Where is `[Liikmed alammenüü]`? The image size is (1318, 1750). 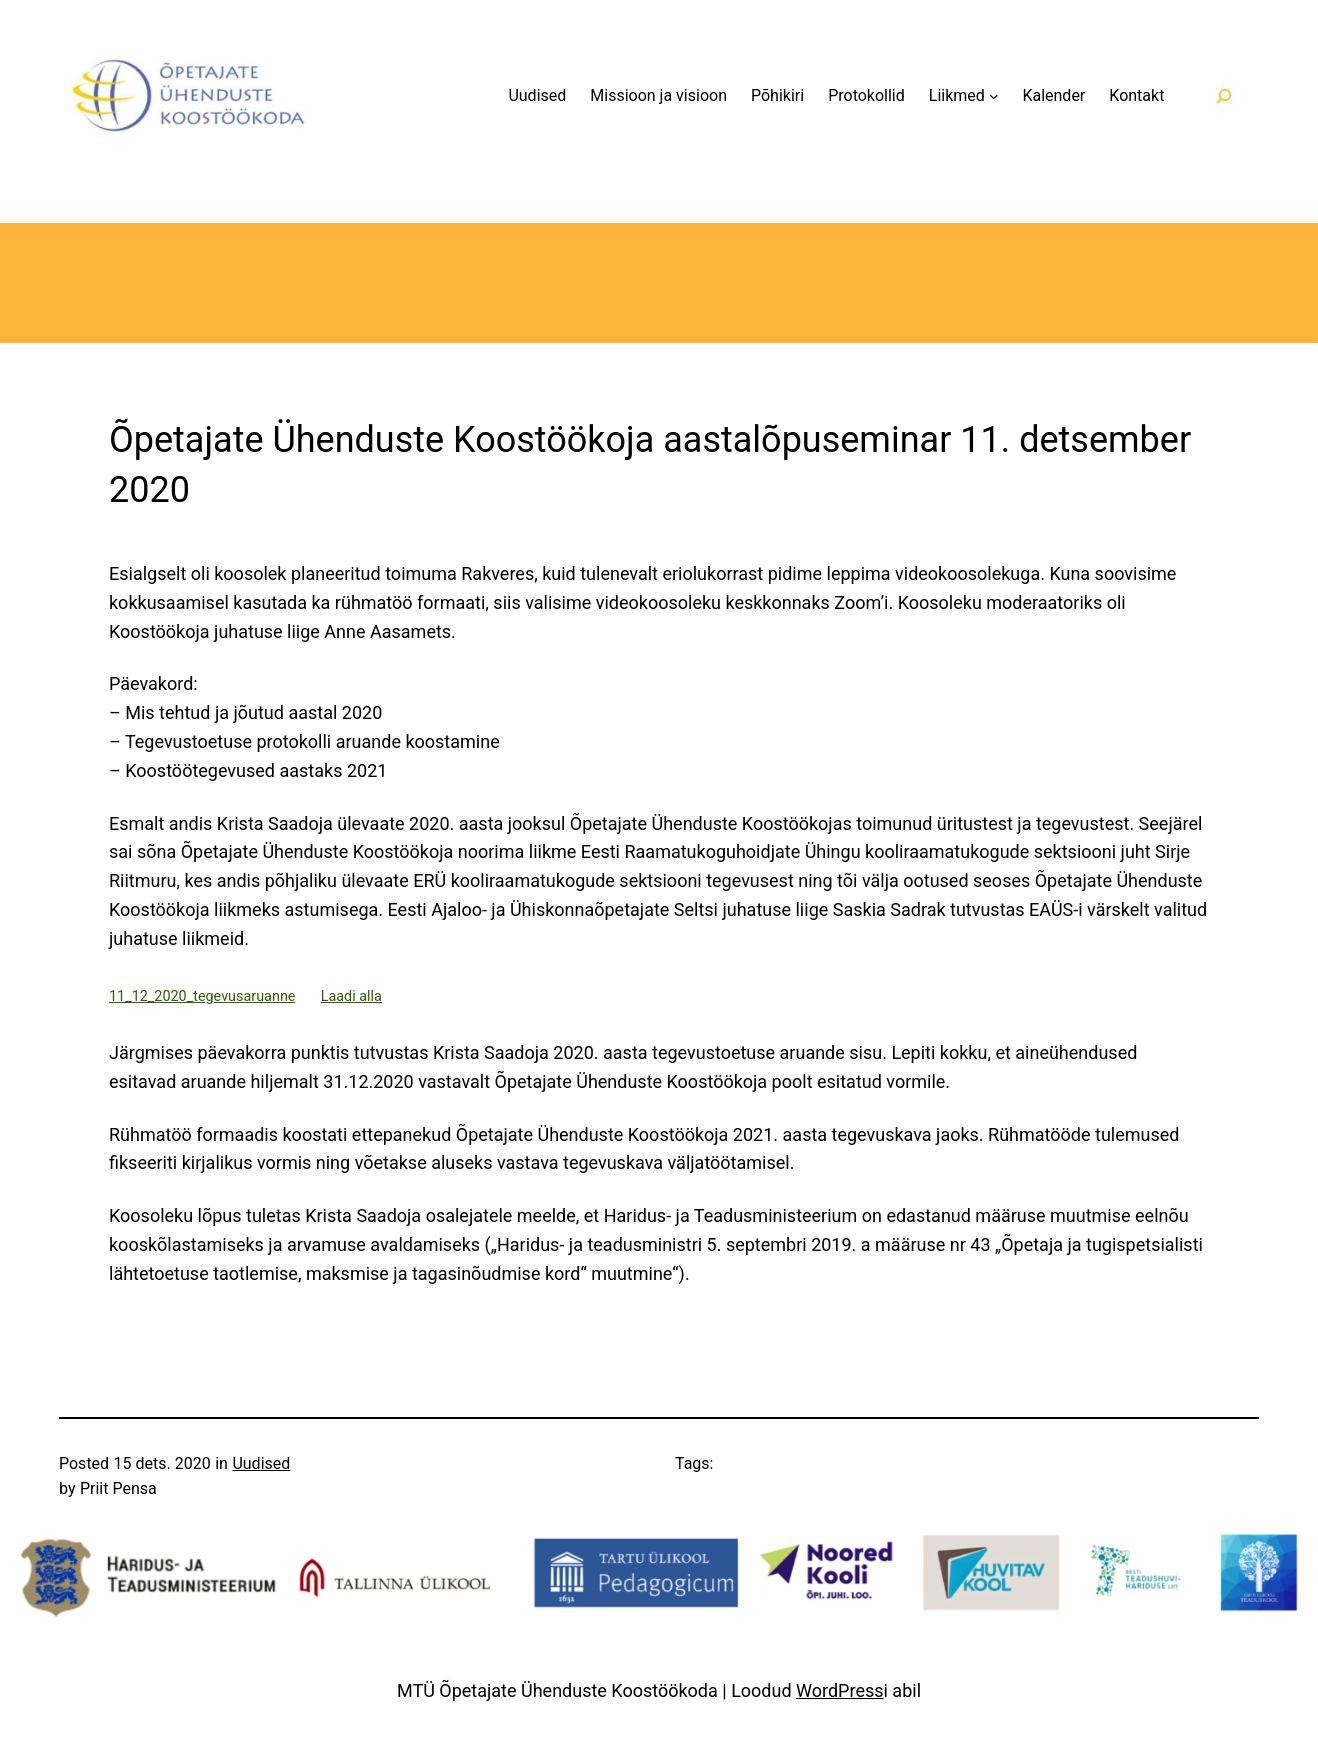 [Liikmed alammenüü] is located at coordinates (994, 96).